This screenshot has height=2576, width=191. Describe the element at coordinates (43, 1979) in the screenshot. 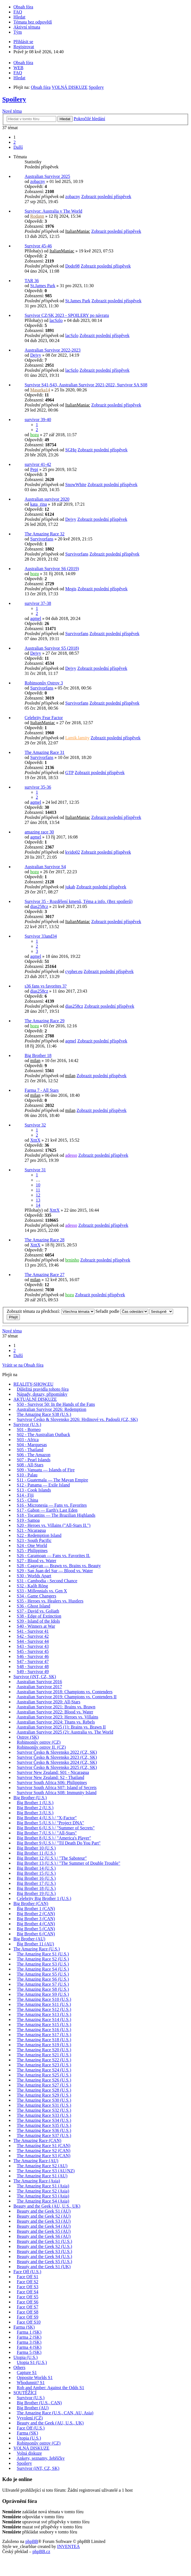

I see `The Amazing Race S6 (U.S.)` at that location.